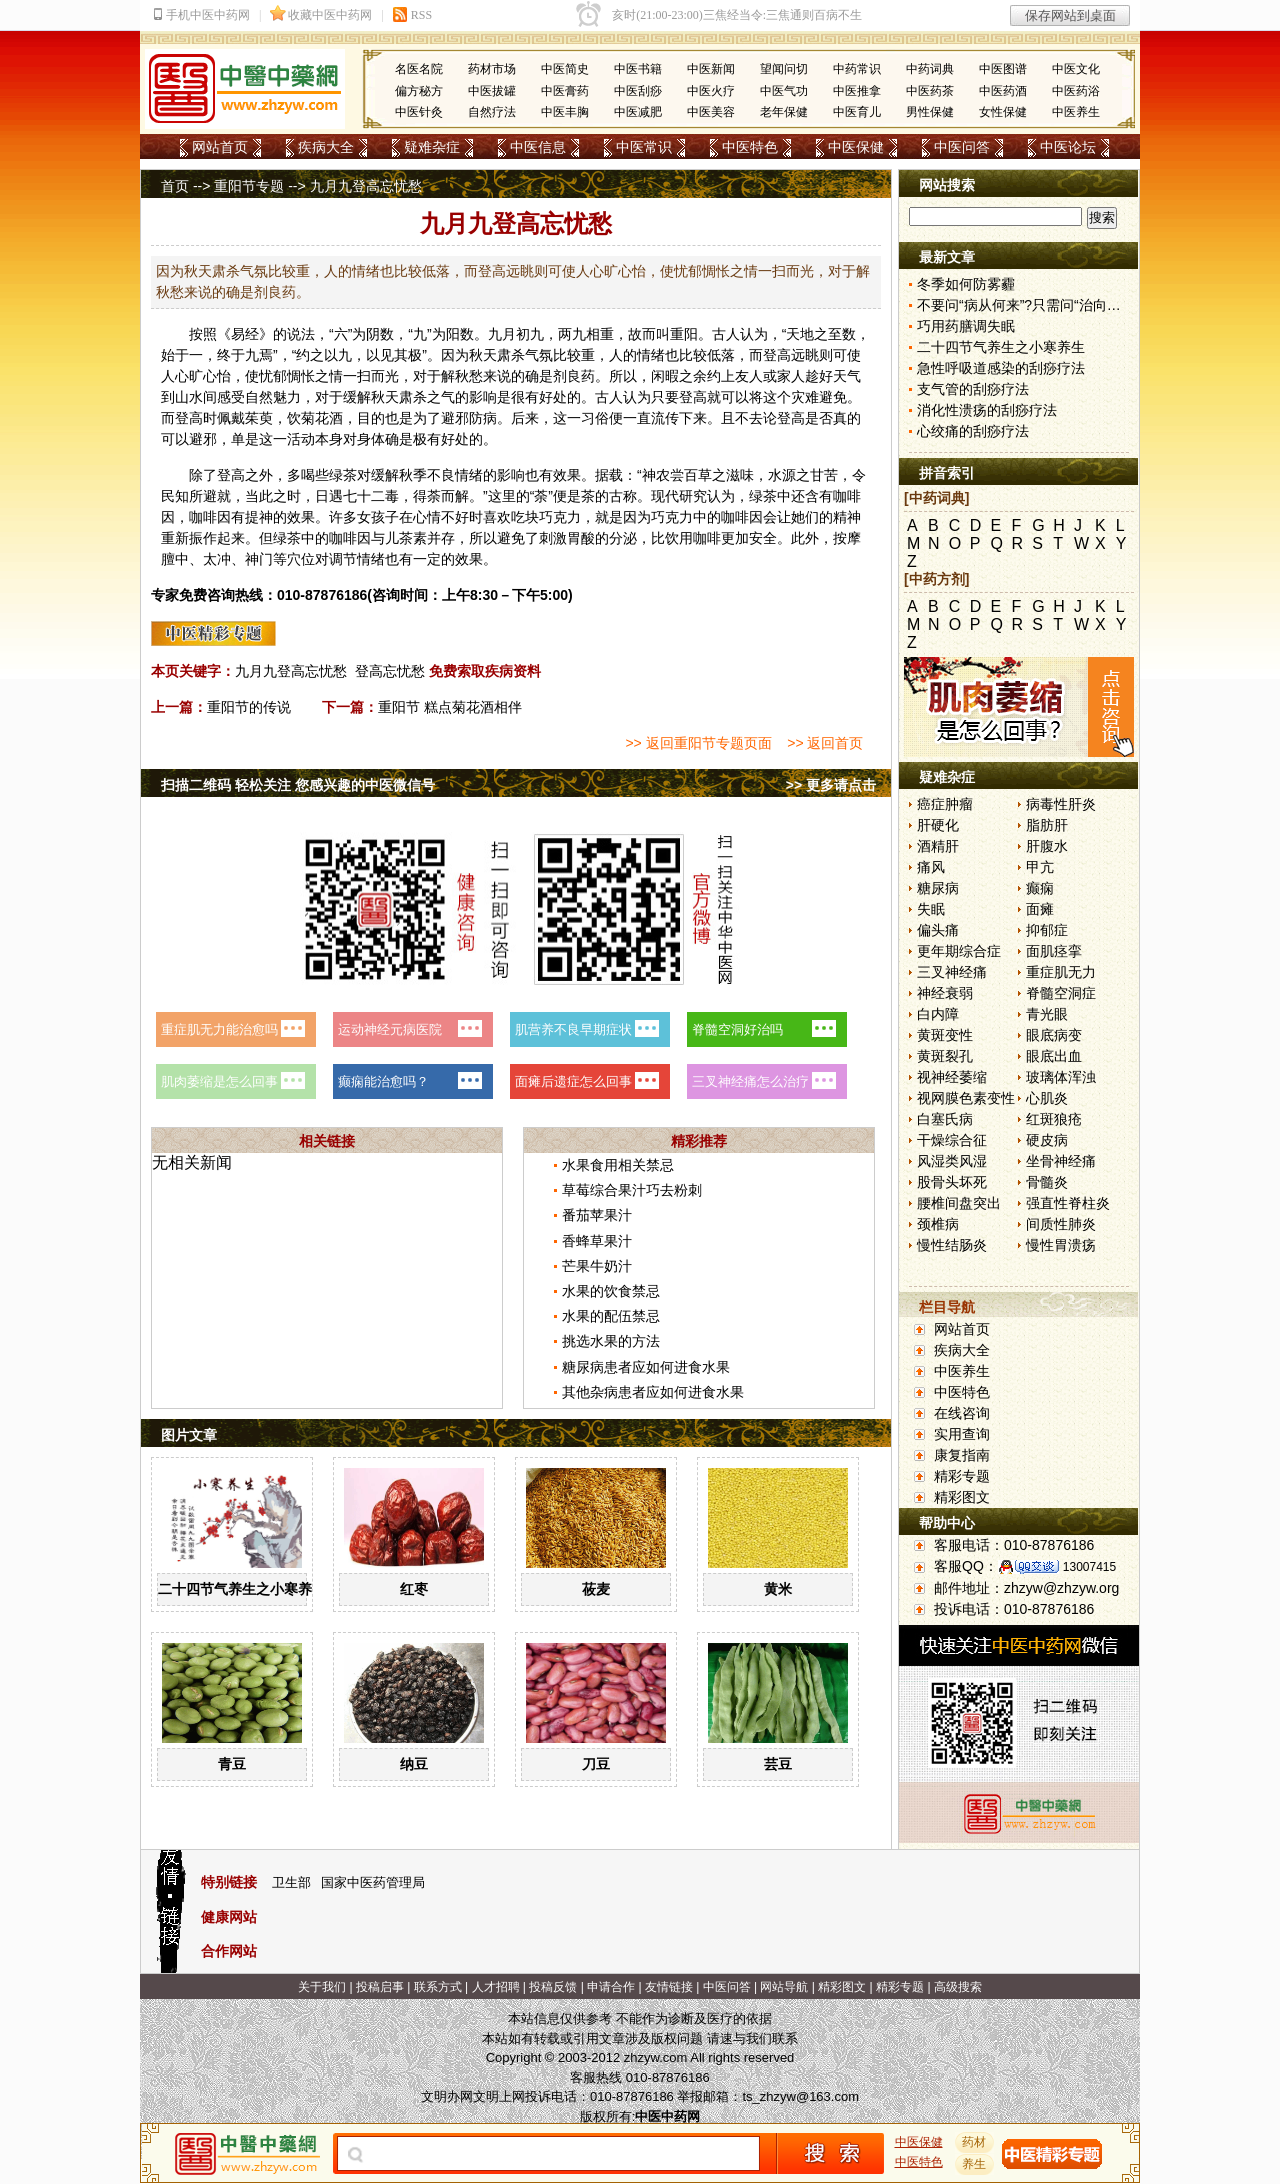  What do you see at coordinates (825, 743) in the screenshot?
I see `>> 返回首页` at bounding box center [825, 743].